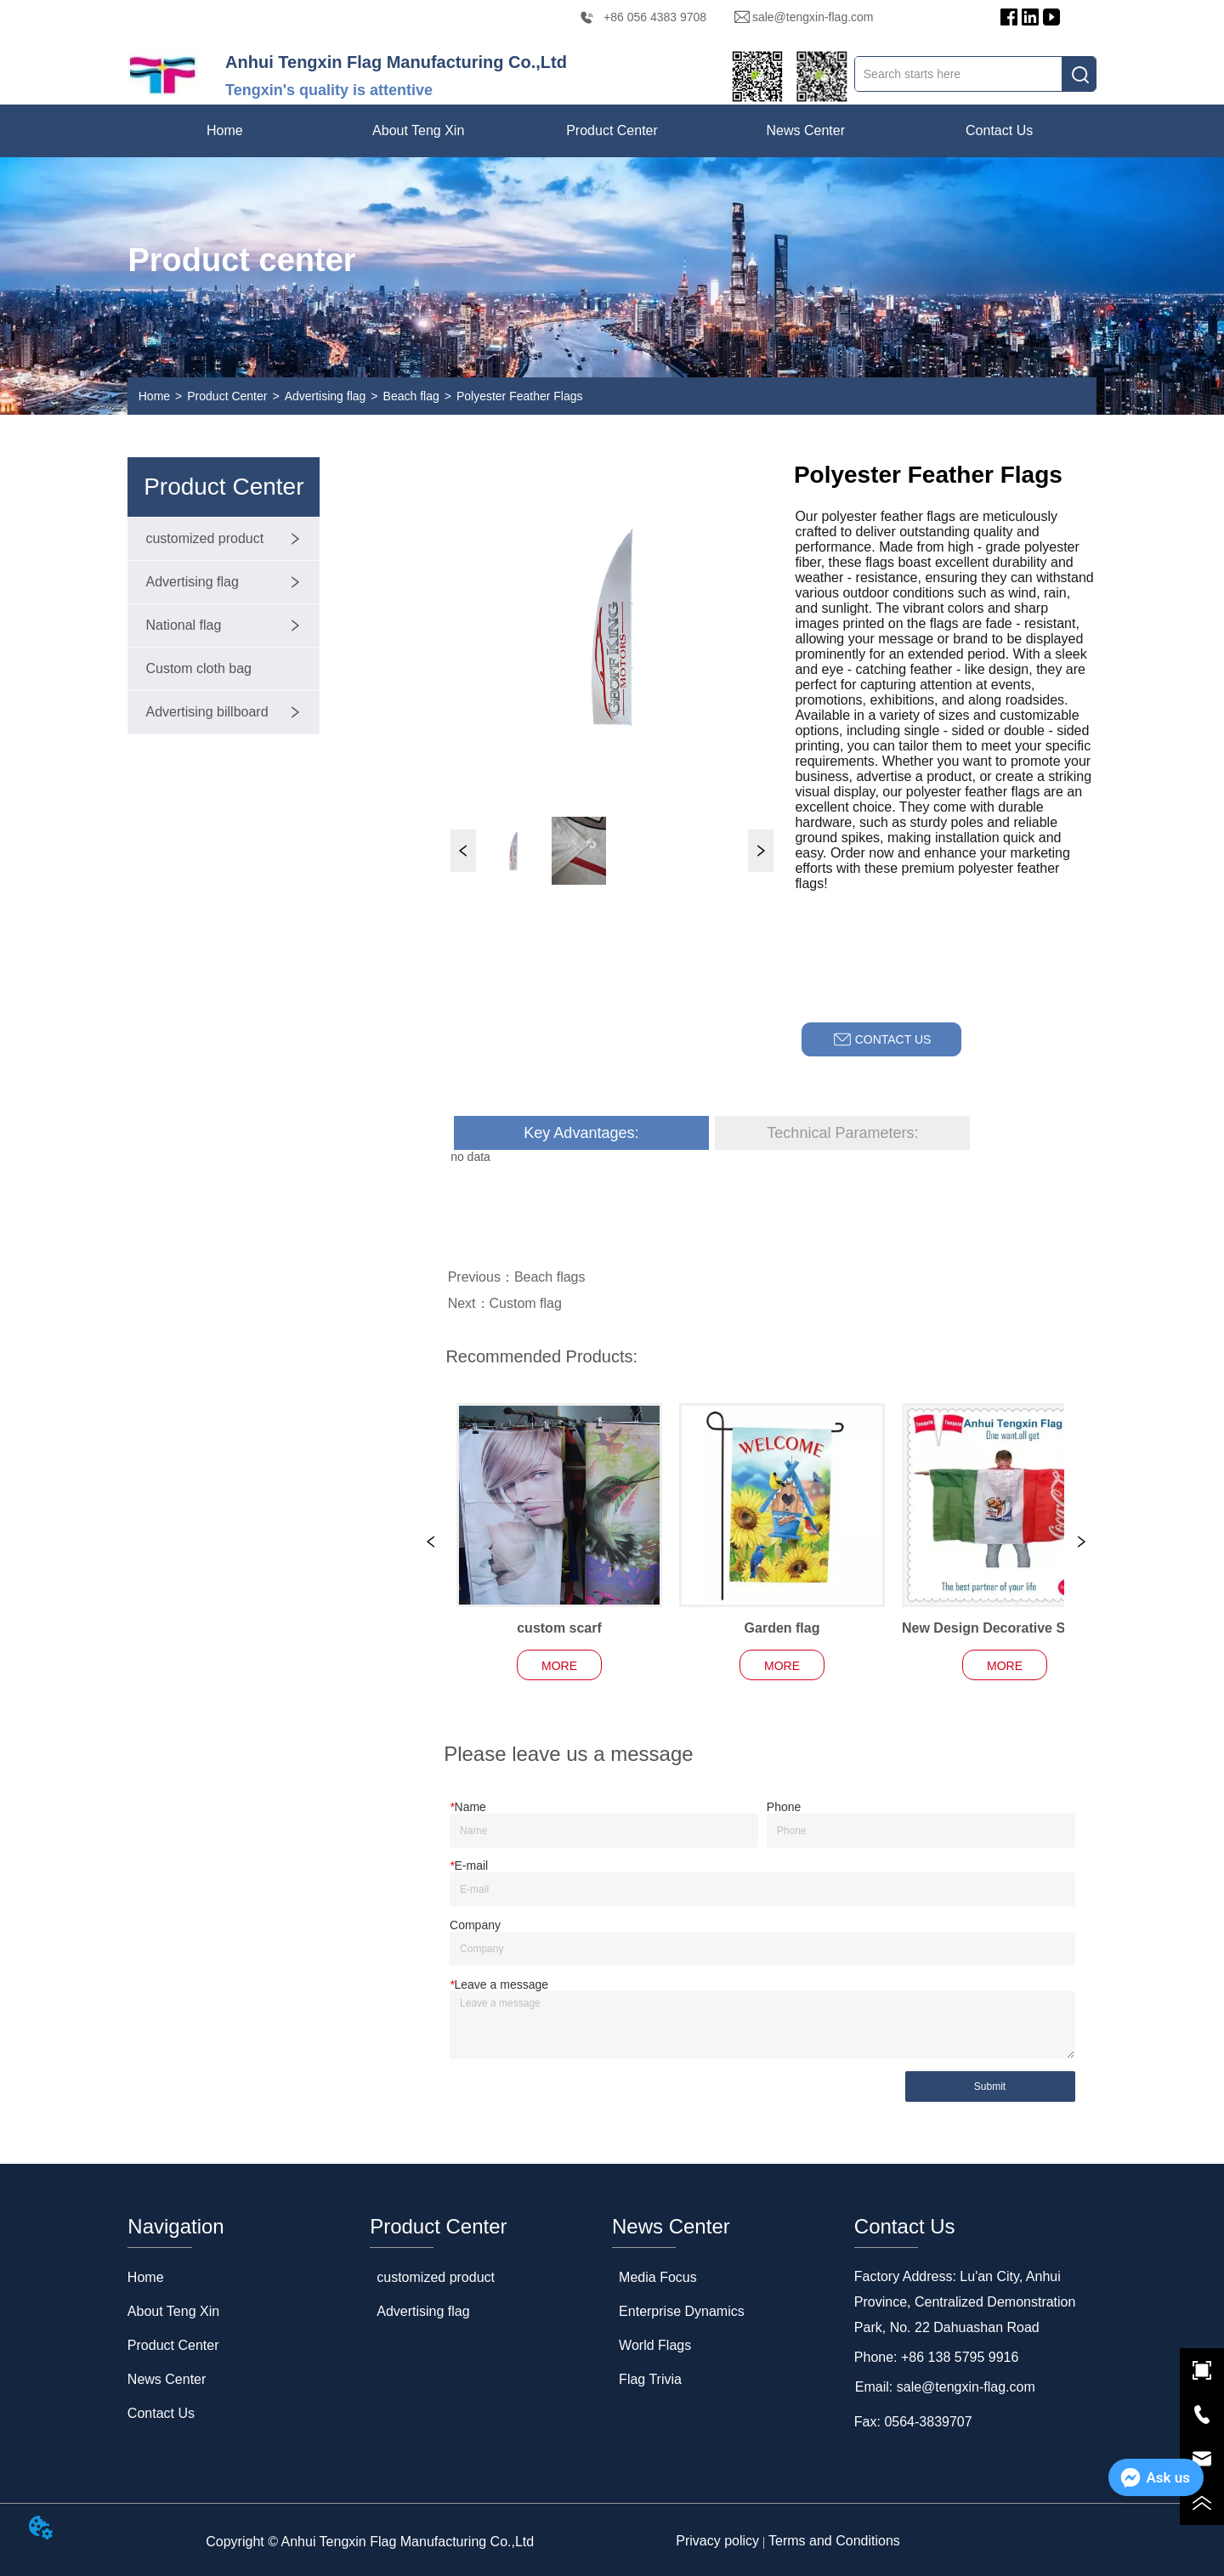 The height and width of the screenshot is (2576, 1224). Describe the element at coordinates (325, 396) in the screenshot. I see `Advertising flag` at that location.